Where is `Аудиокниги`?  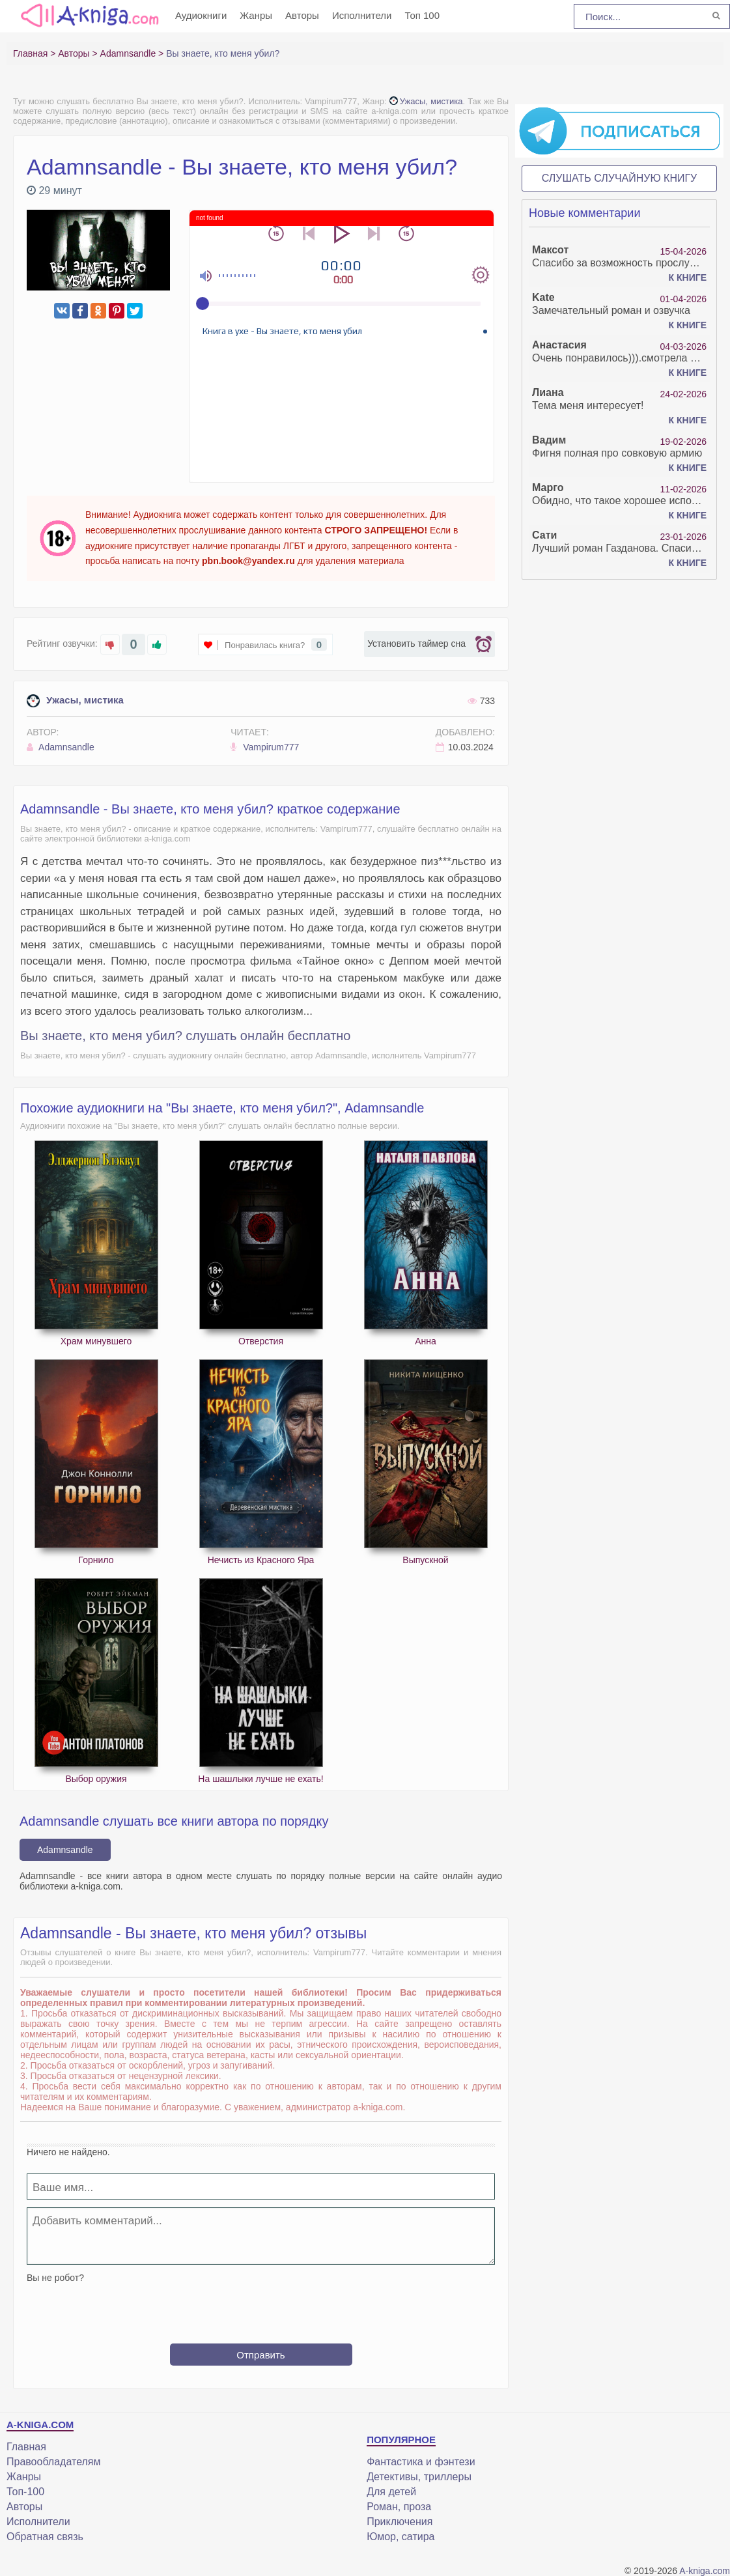
Аудиокниги is located at coordinates (201, 15).